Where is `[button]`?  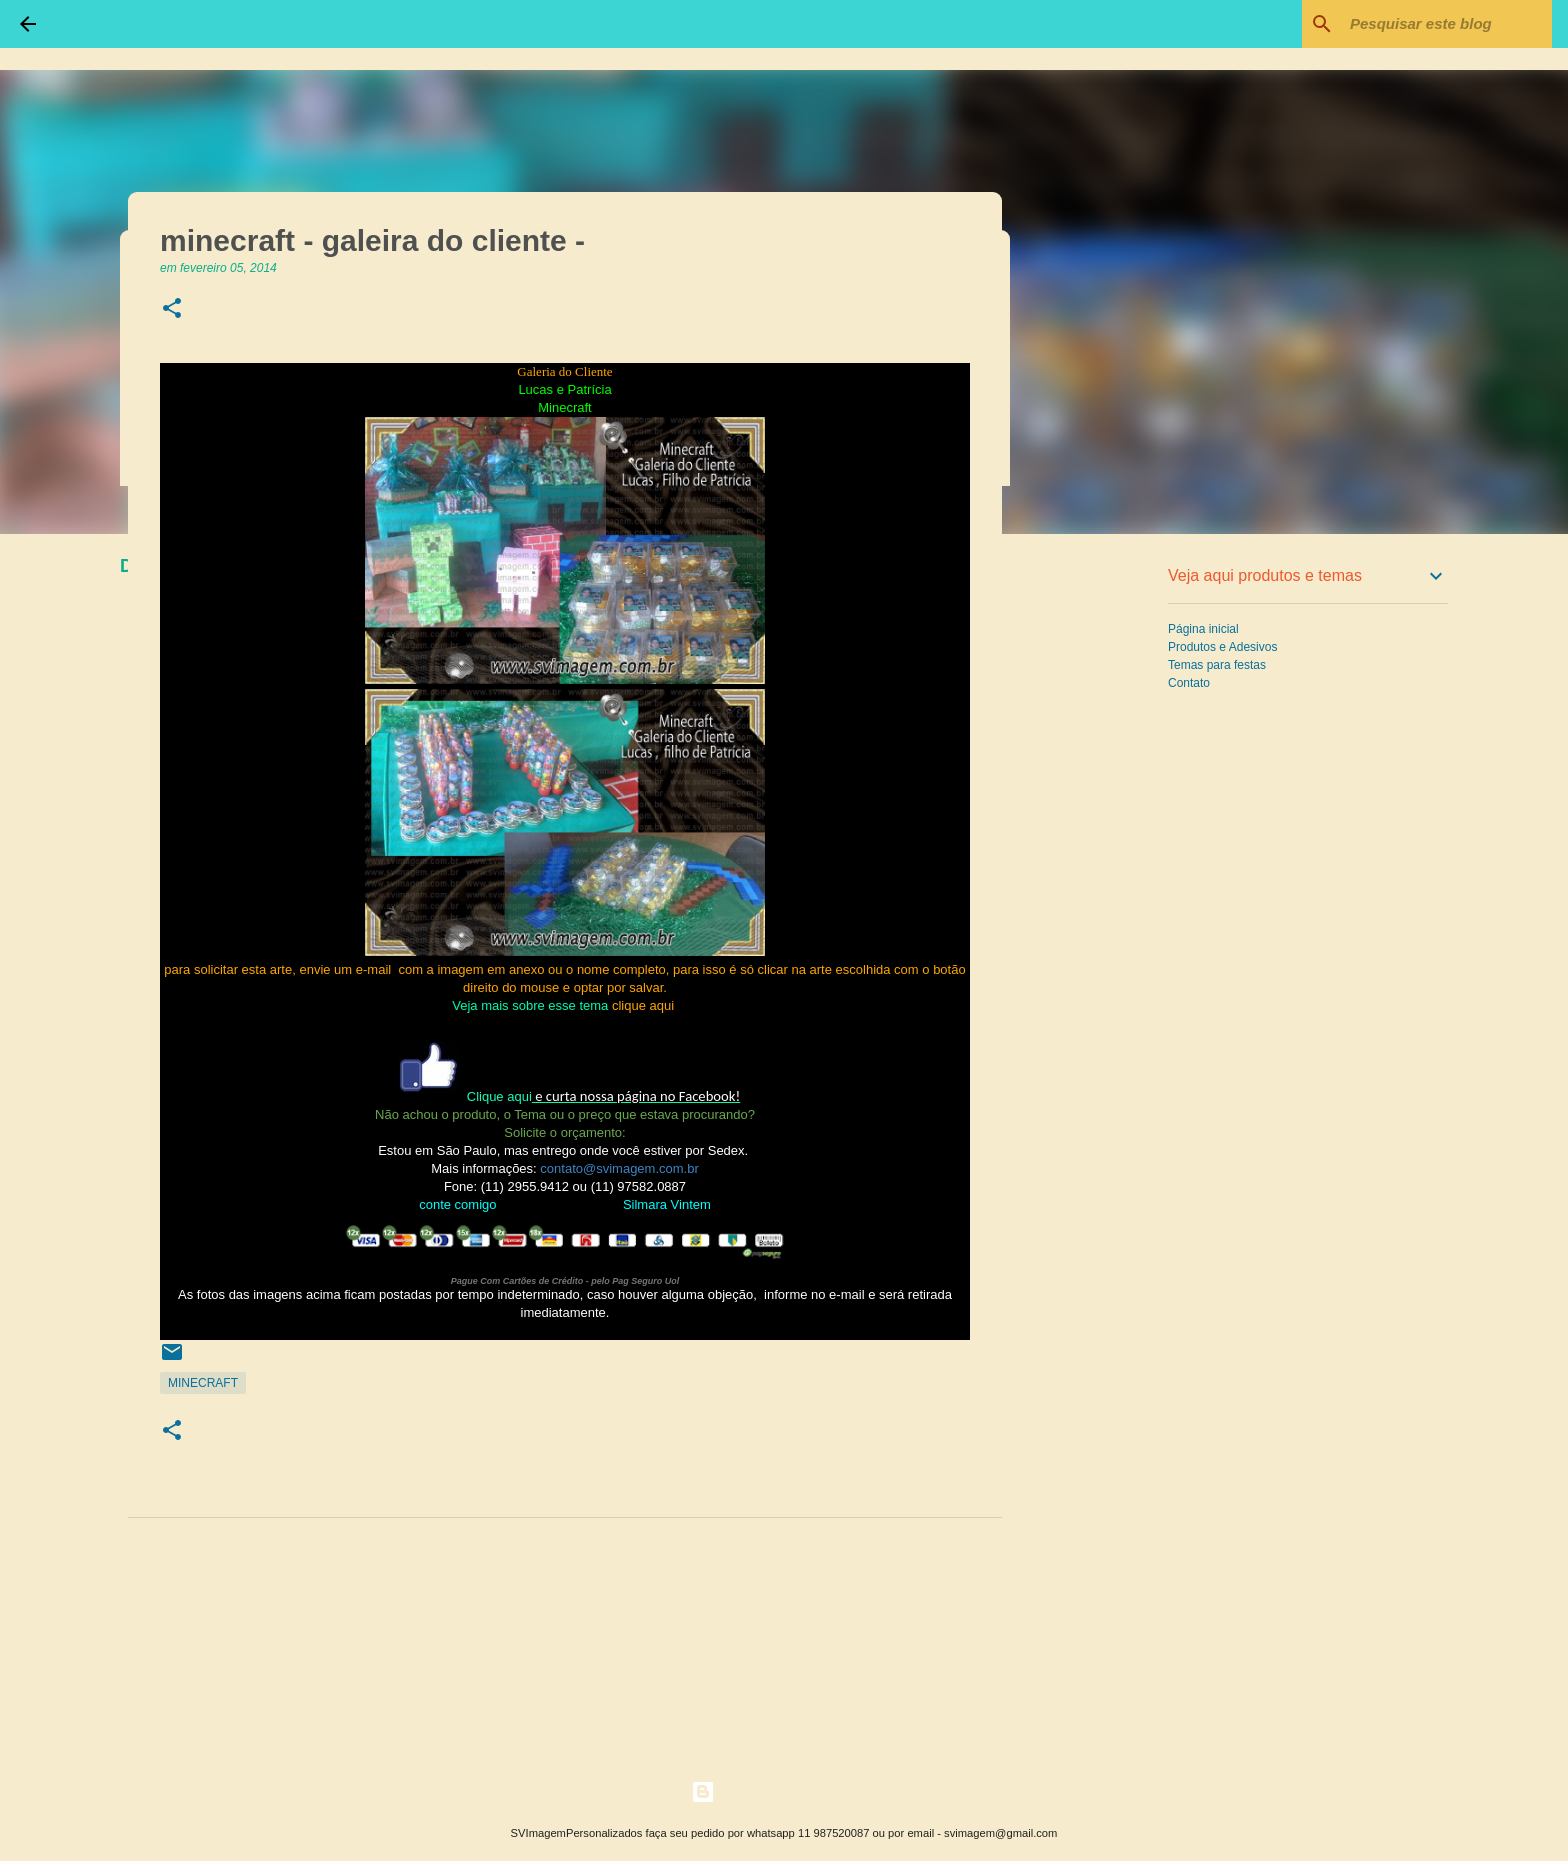
[button] is located at coordinates (172, 309).